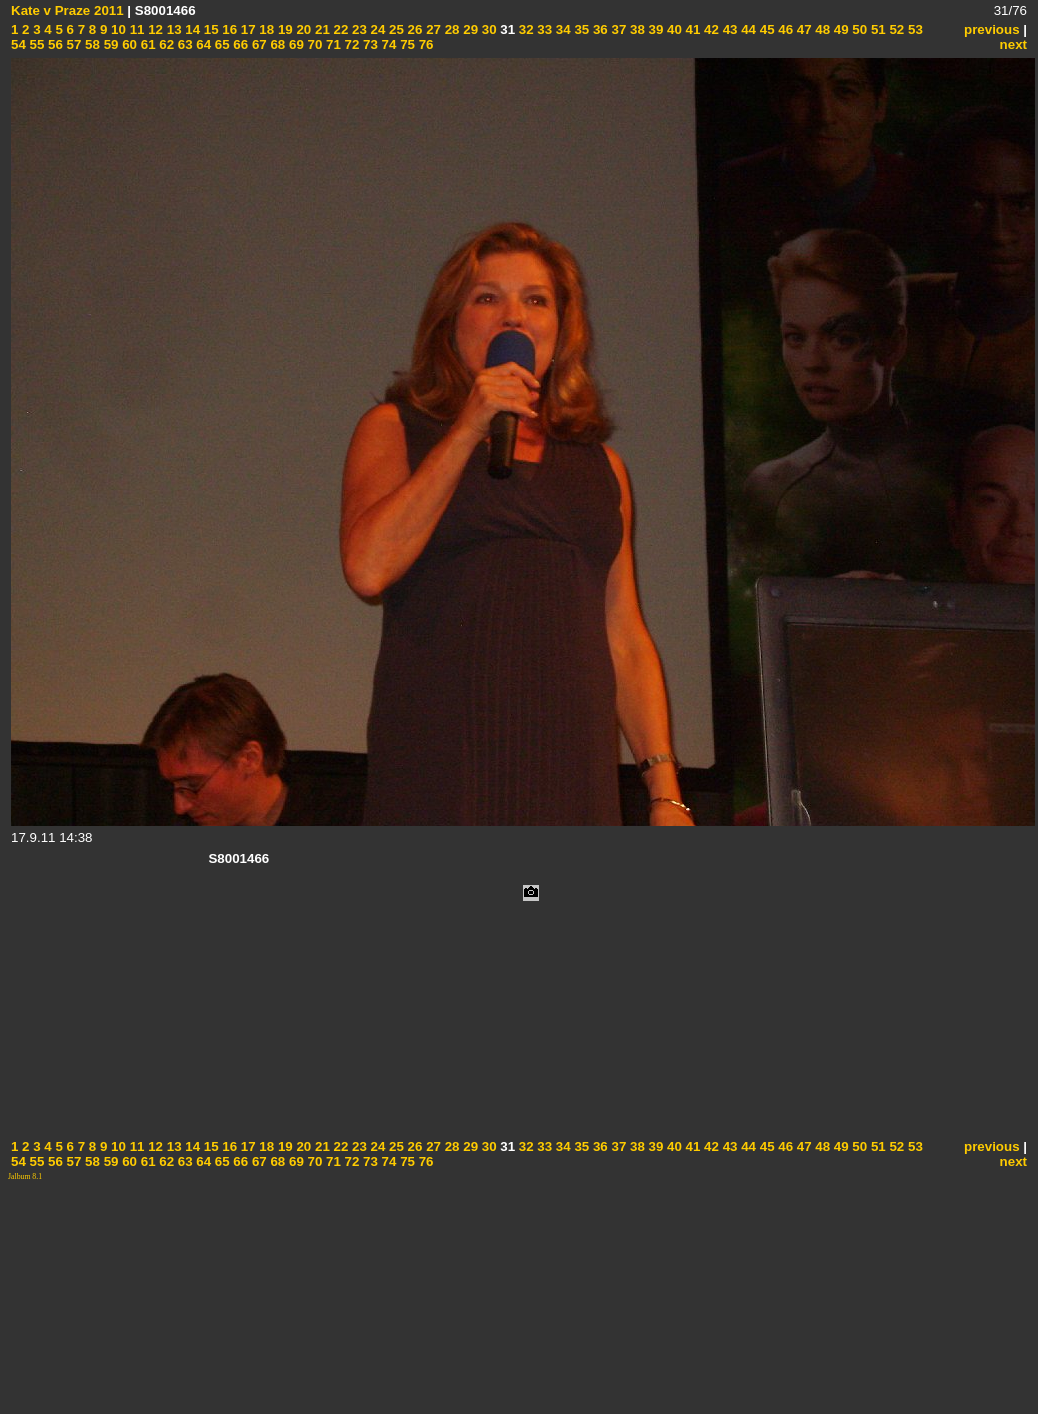 The height and width of the screenshot is (1414, 1038). What do you see at coordinates (821, 29) in the screenshot?
I see `48` at bounding box center [821, 29].